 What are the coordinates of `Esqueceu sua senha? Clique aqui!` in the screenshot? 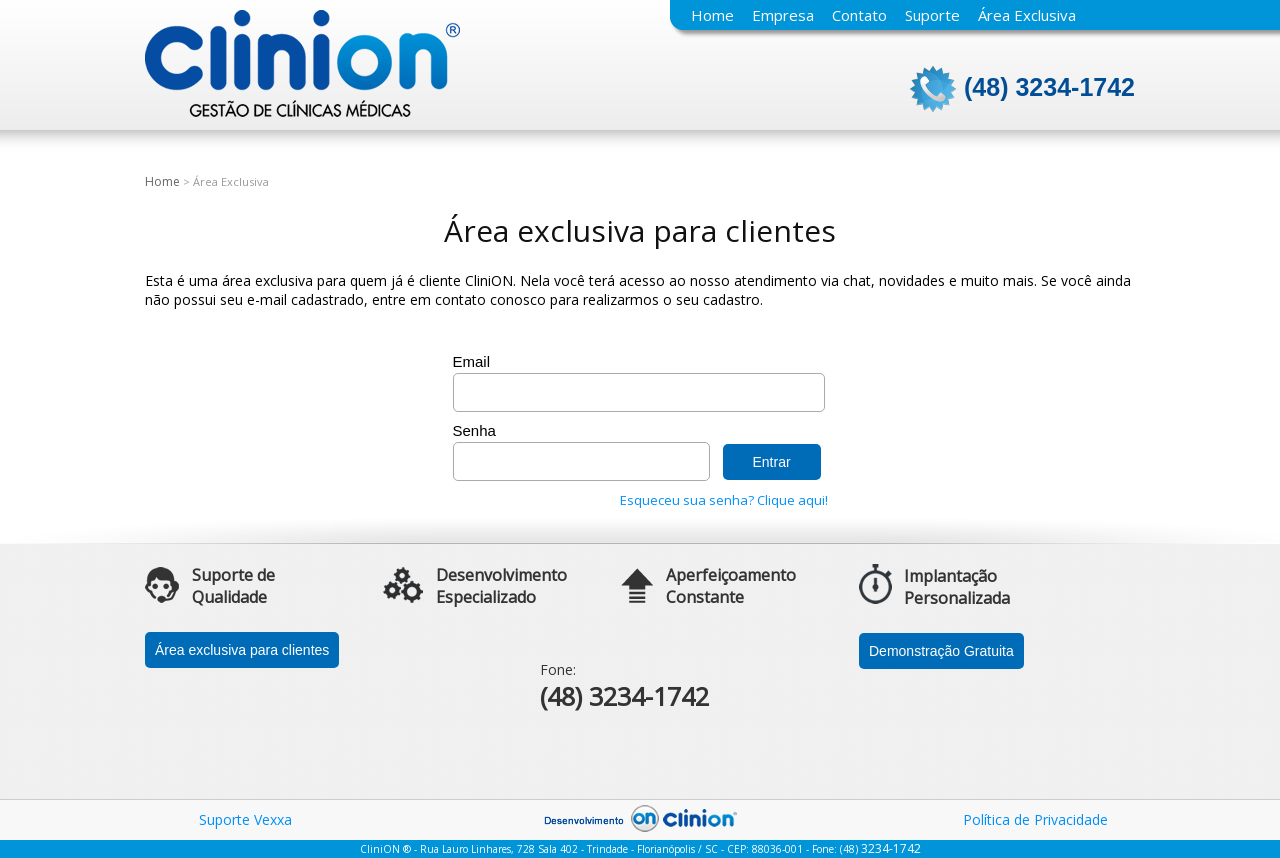 It's located at (724, 500).